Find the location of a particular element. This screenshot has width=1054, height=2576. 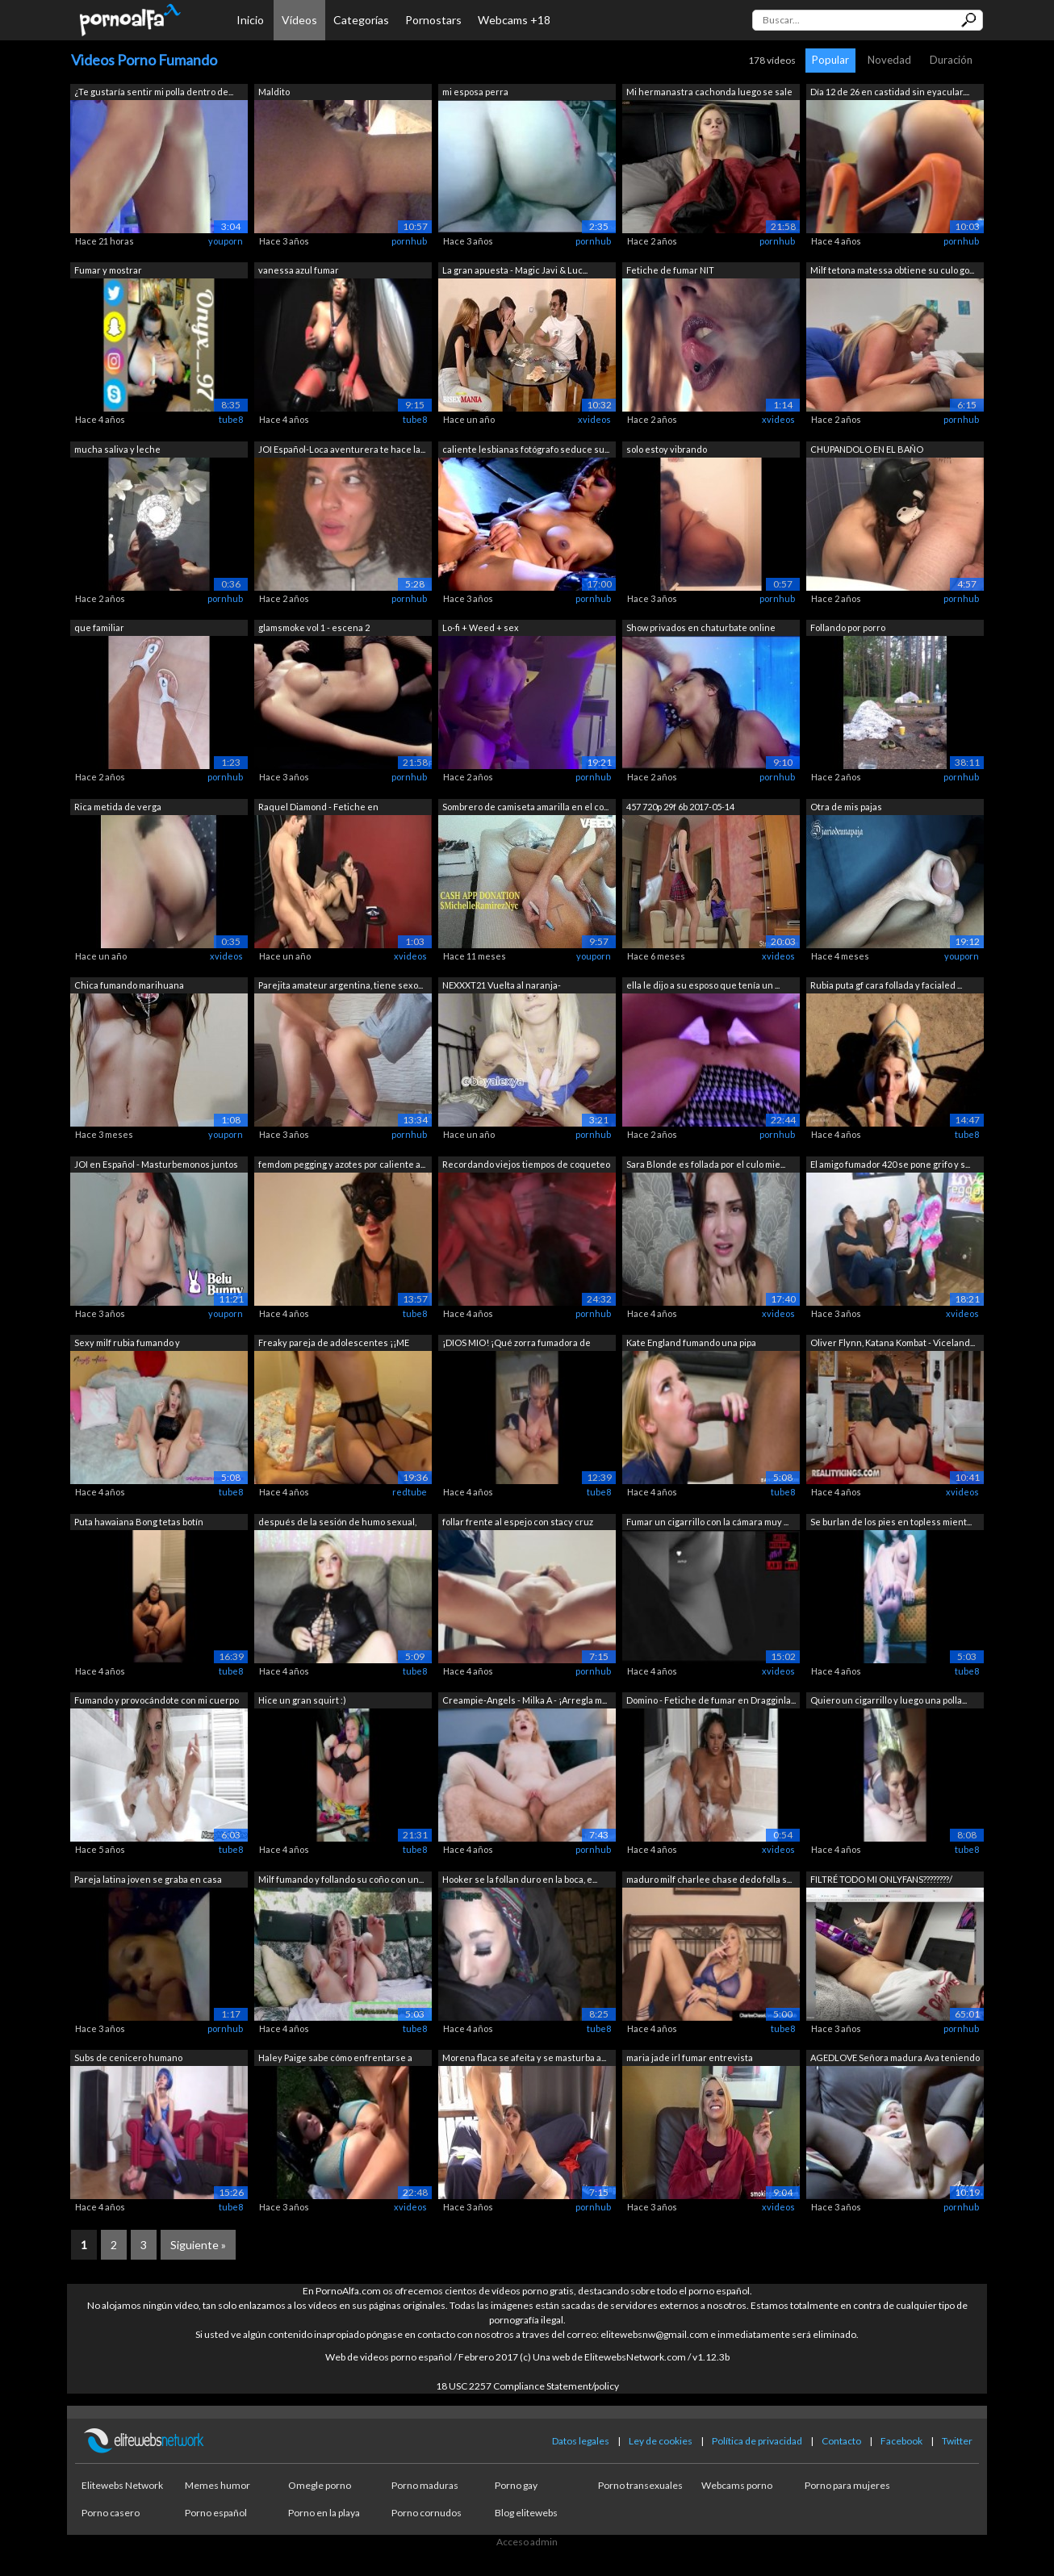

Sombrero de camiseta amarilla en el co... is located at coordinates (525, 806).